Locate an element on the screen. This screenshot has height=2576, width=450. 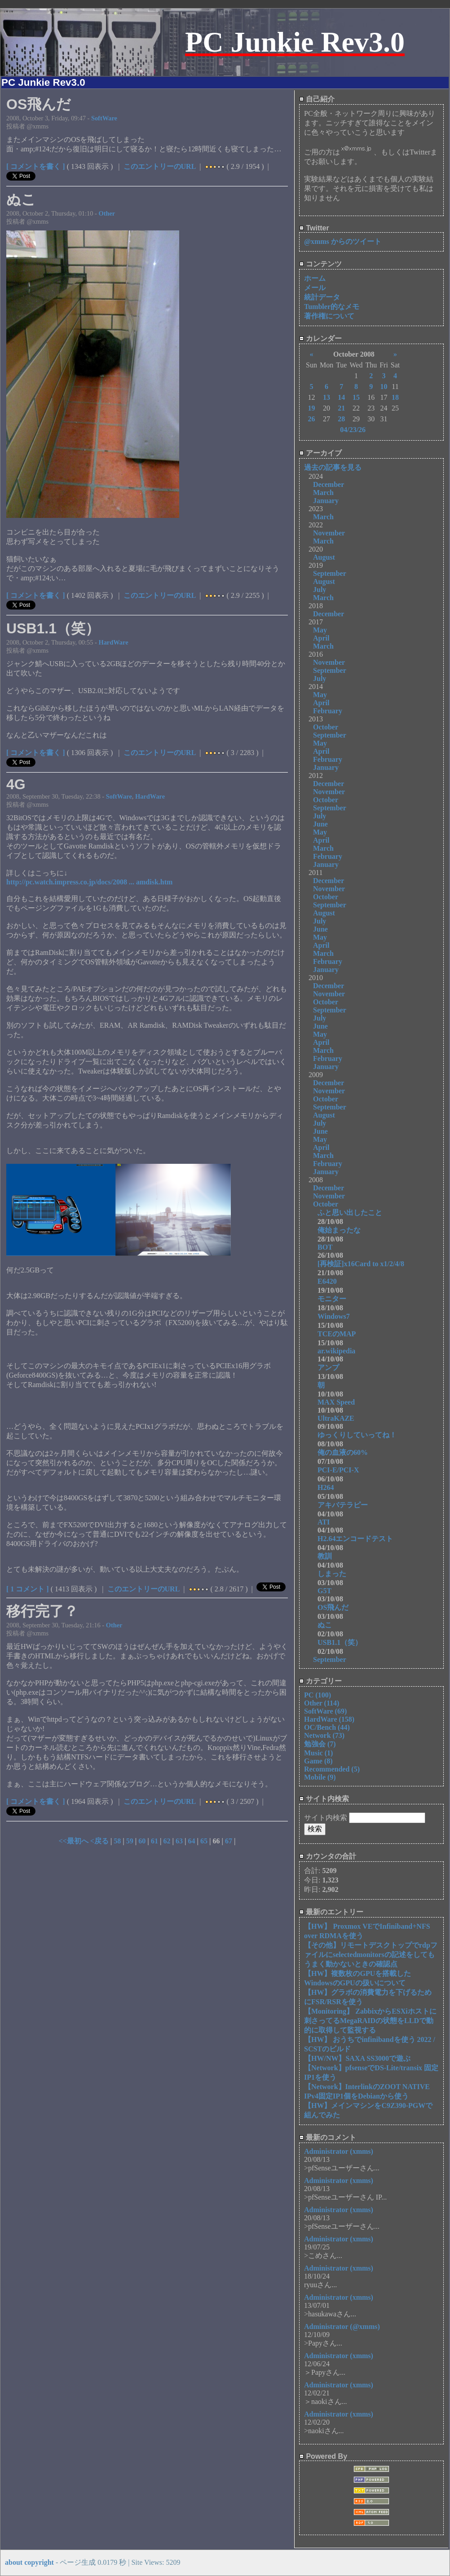
教訓 is located at coordinates (328, 1556).